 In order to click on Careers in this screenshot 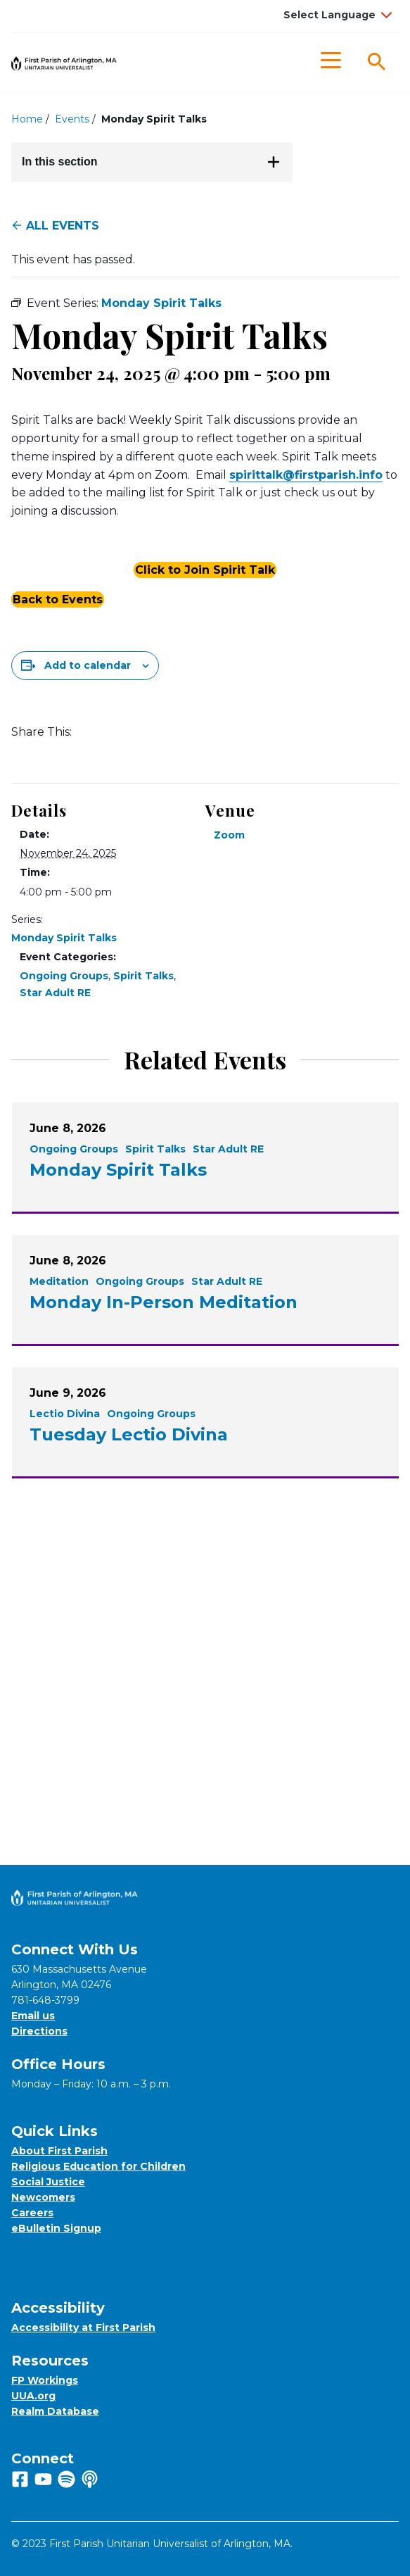, I will do `click(32, 2212)`.